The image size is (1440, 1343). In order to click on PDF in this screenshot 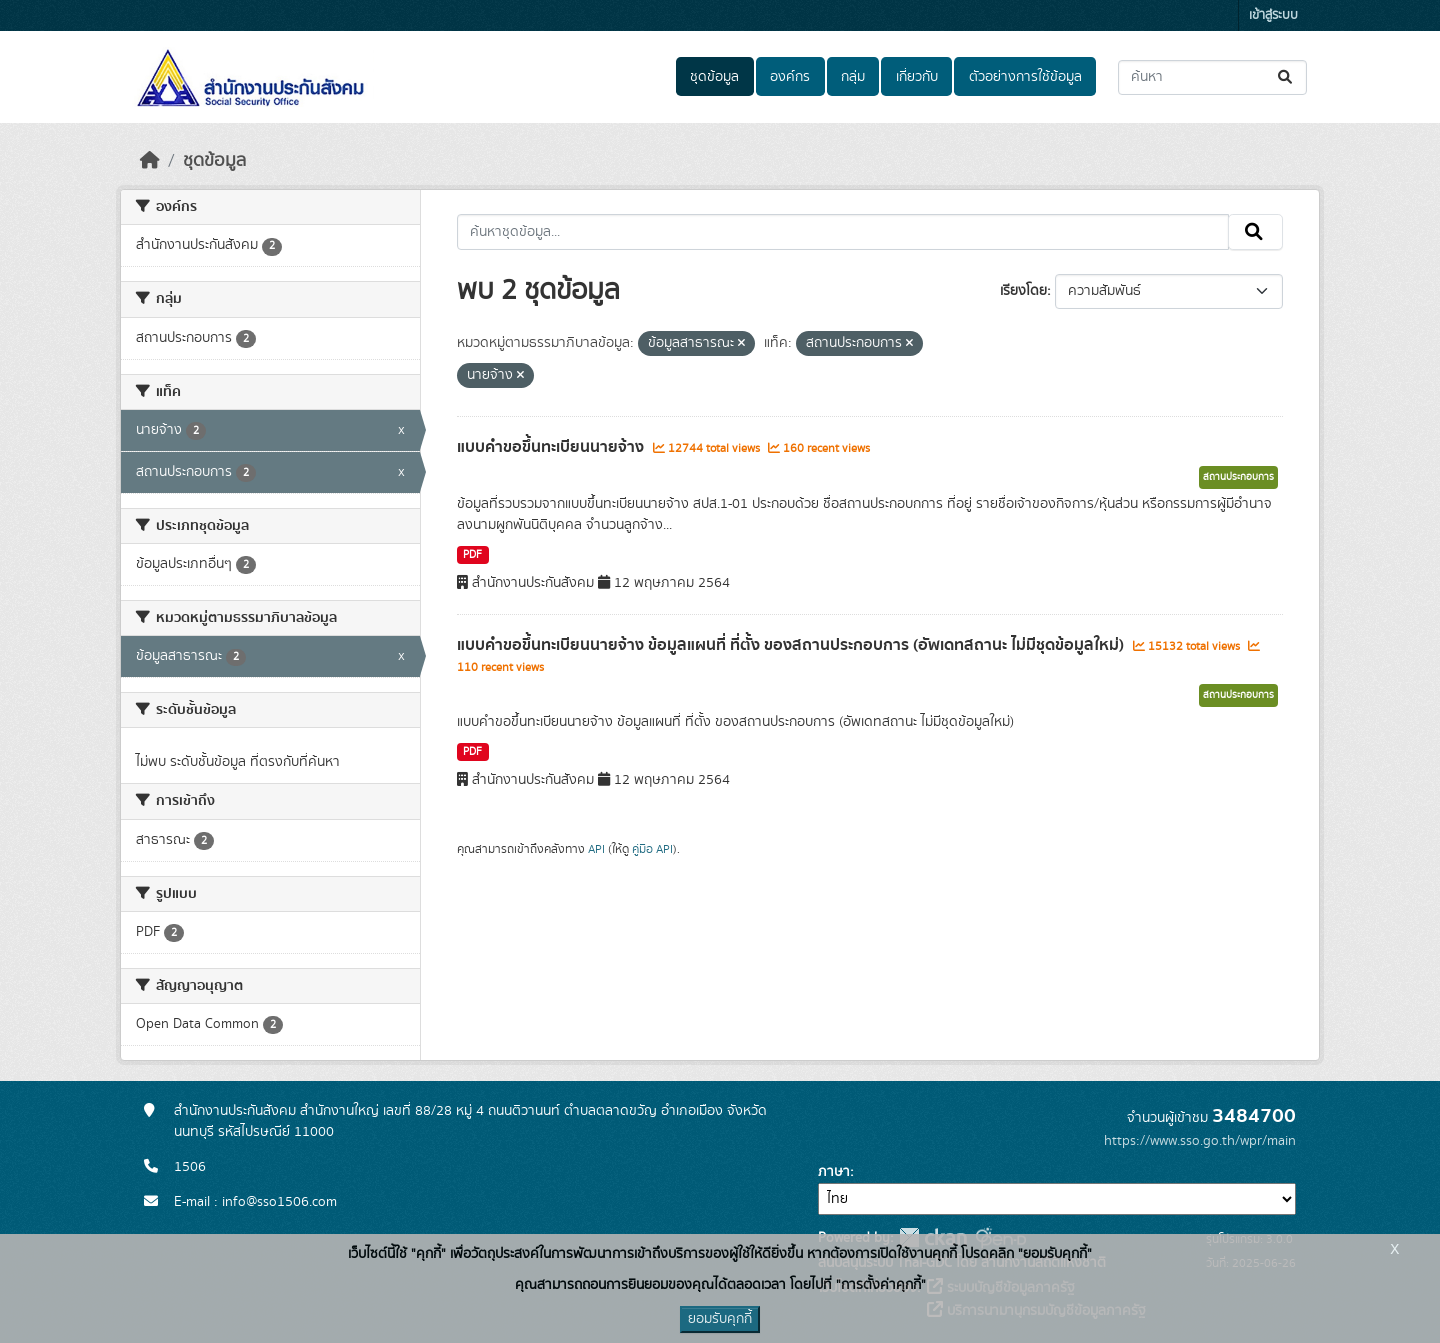, I will do `click(472, 555)`.